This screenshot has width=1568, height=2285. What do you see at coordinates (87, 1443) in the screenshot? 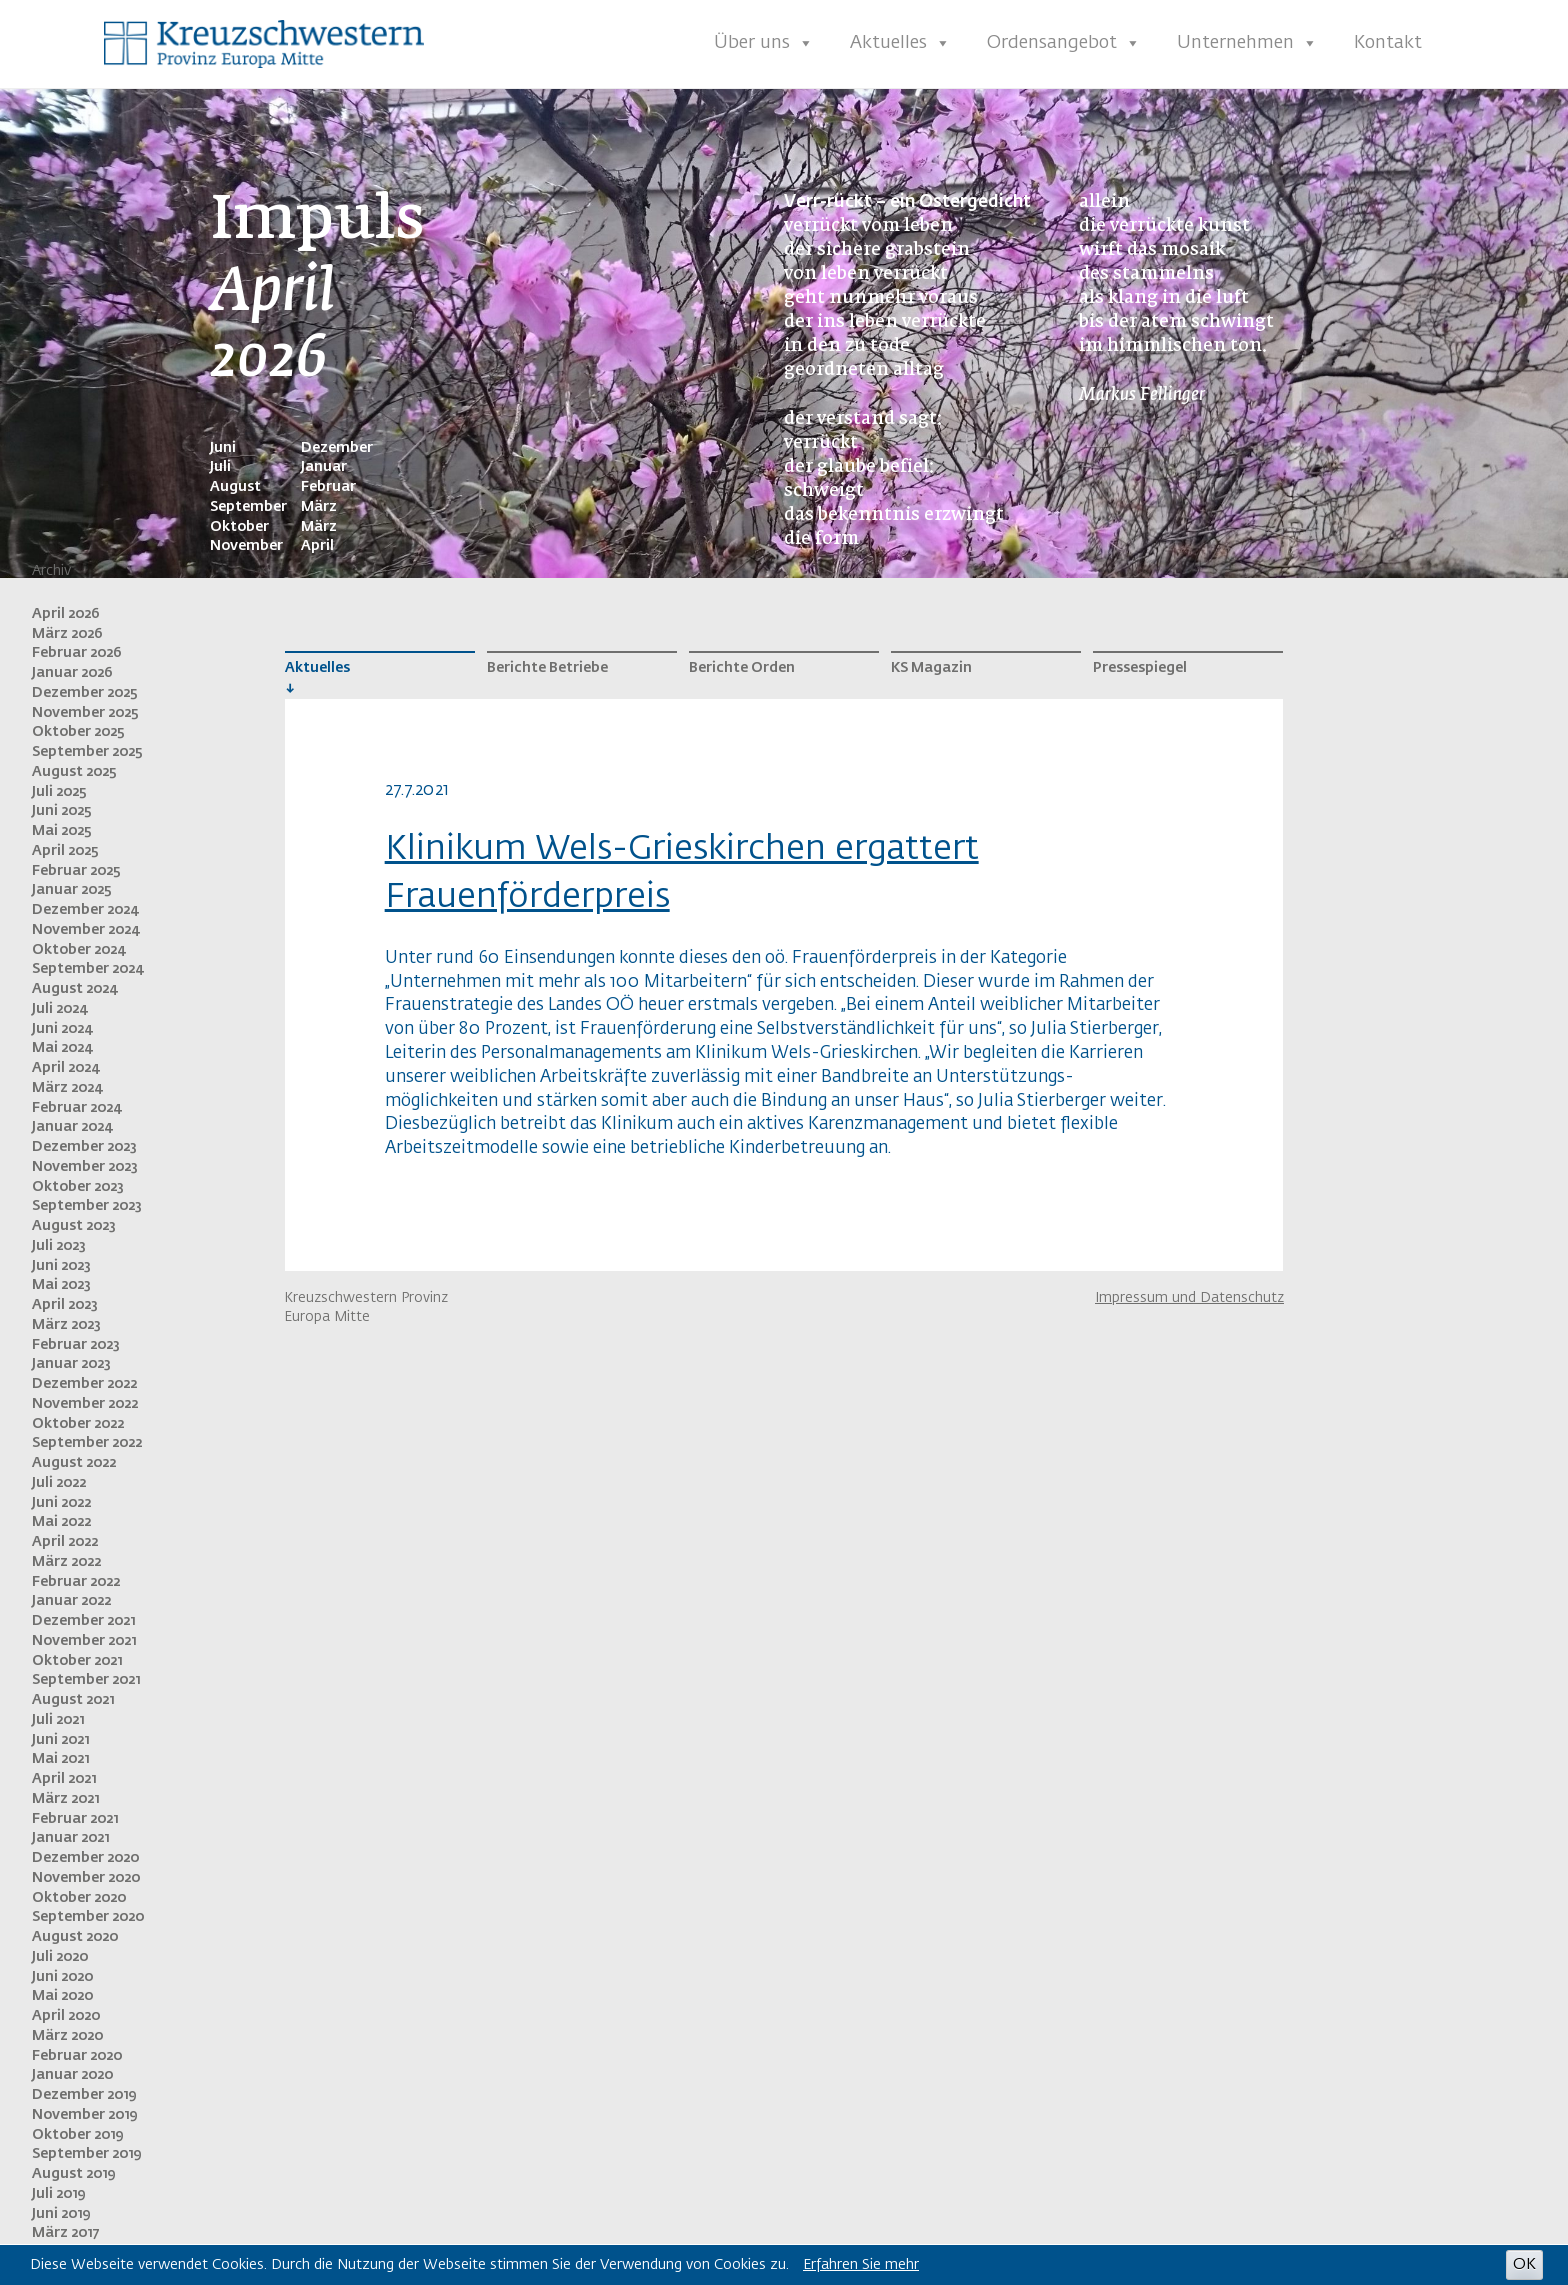
I see `September 2022` at bounding box center [87, 1443].